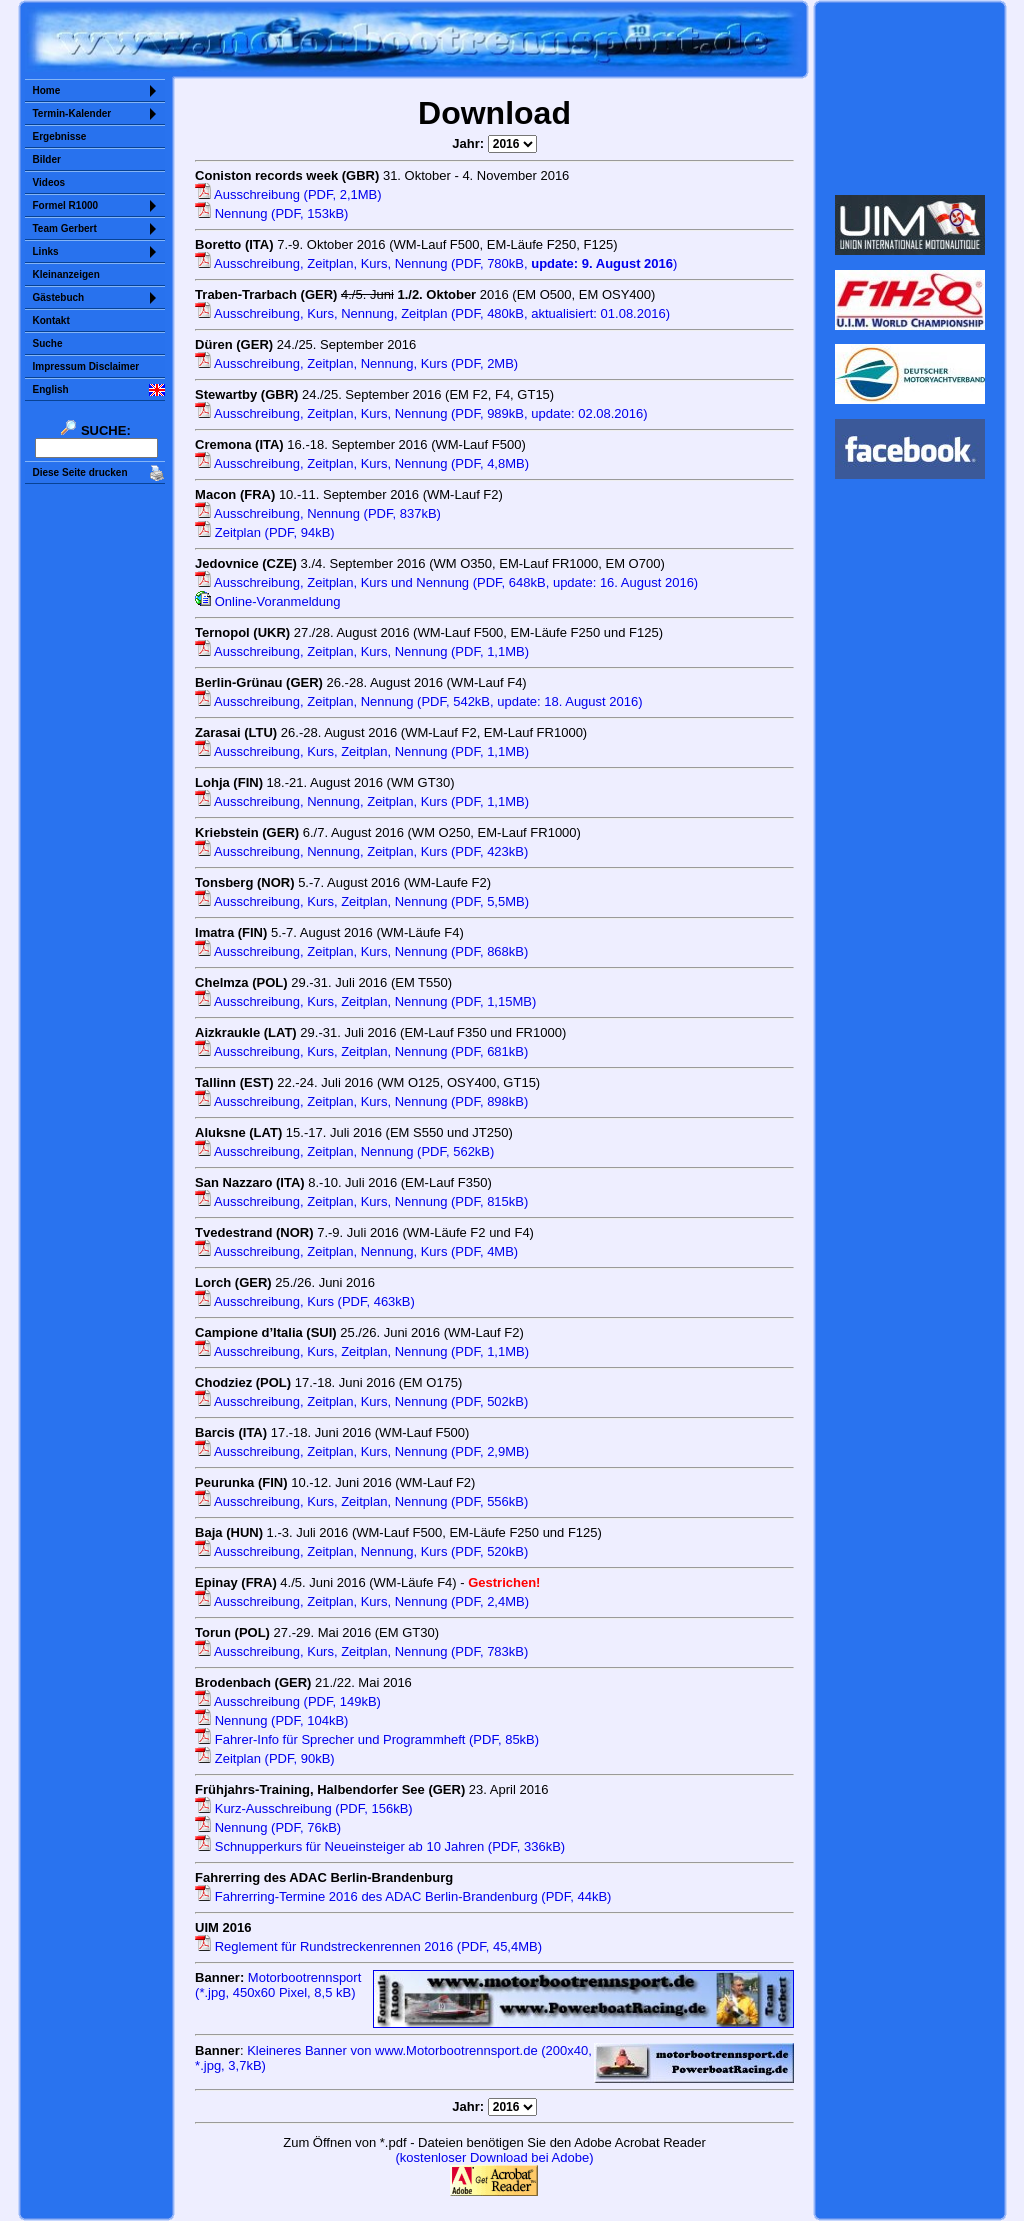 This screenshot has width=1024, height=2221. What do you see at coordinates (304, 1808) in the screenshot?
I see `Kurz-Ausschreibung (PDF, 156kB)` at bounding box center [304, 1808].